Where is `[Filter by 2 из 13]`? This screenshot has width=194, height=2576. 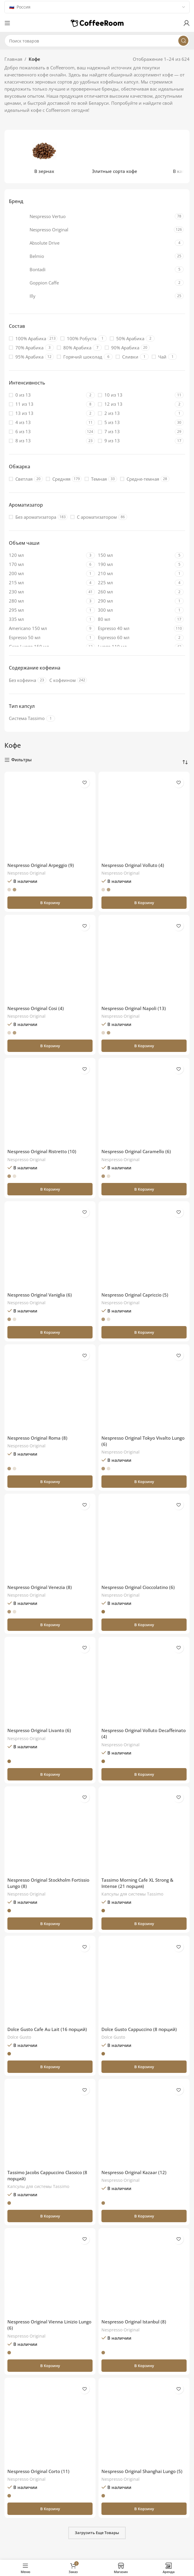
[Filter by 2 из 13] is located at coordinates (136, 413).